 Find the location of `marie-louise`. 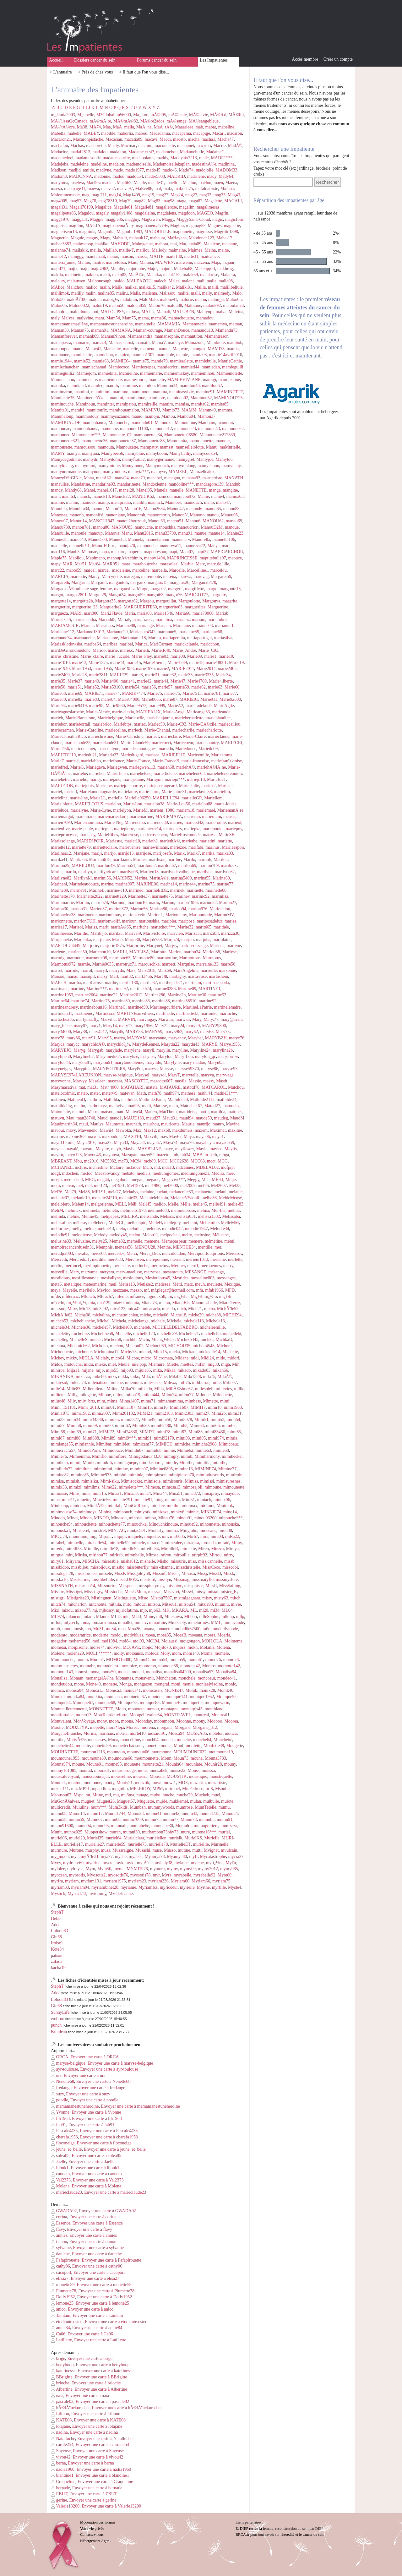

marie-louise is located at coordinates (225, 804).